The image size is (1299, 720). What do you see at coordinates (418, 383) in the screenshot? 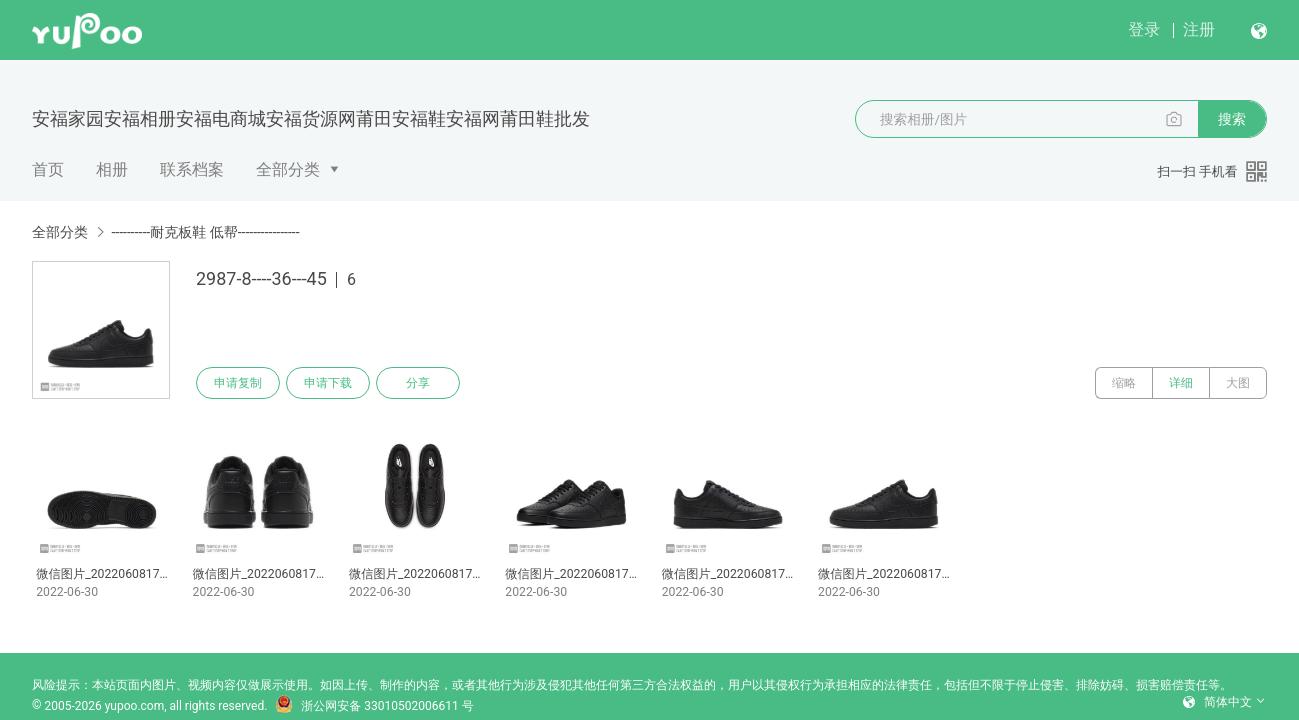
I see `分享` at bounding box center [418, 383].